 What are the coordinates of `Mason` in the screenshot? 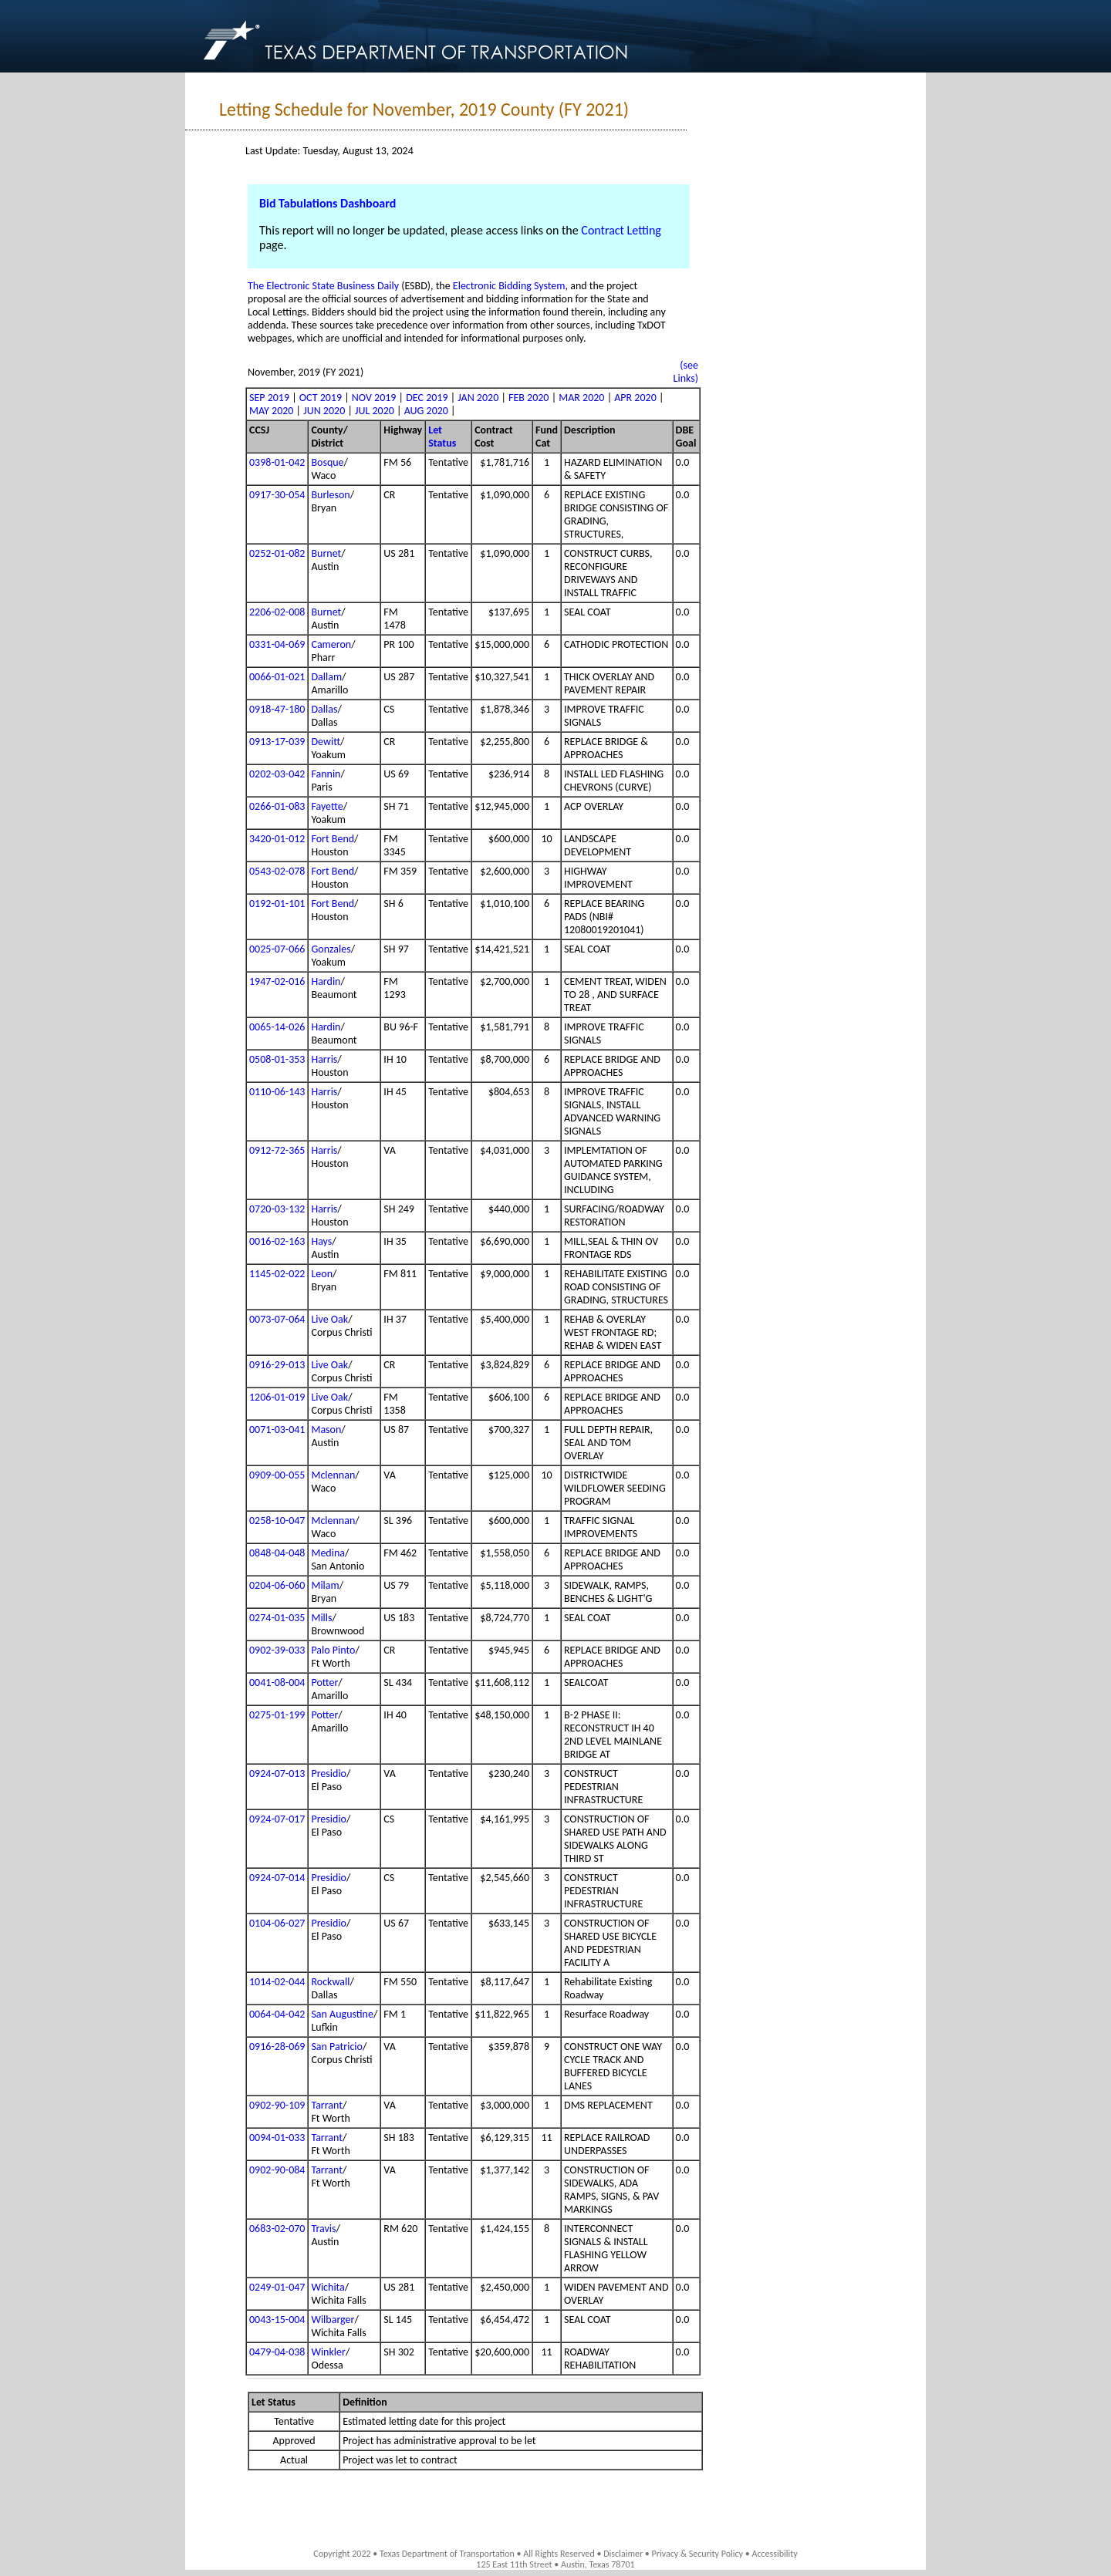 It's located at (326, 1429).